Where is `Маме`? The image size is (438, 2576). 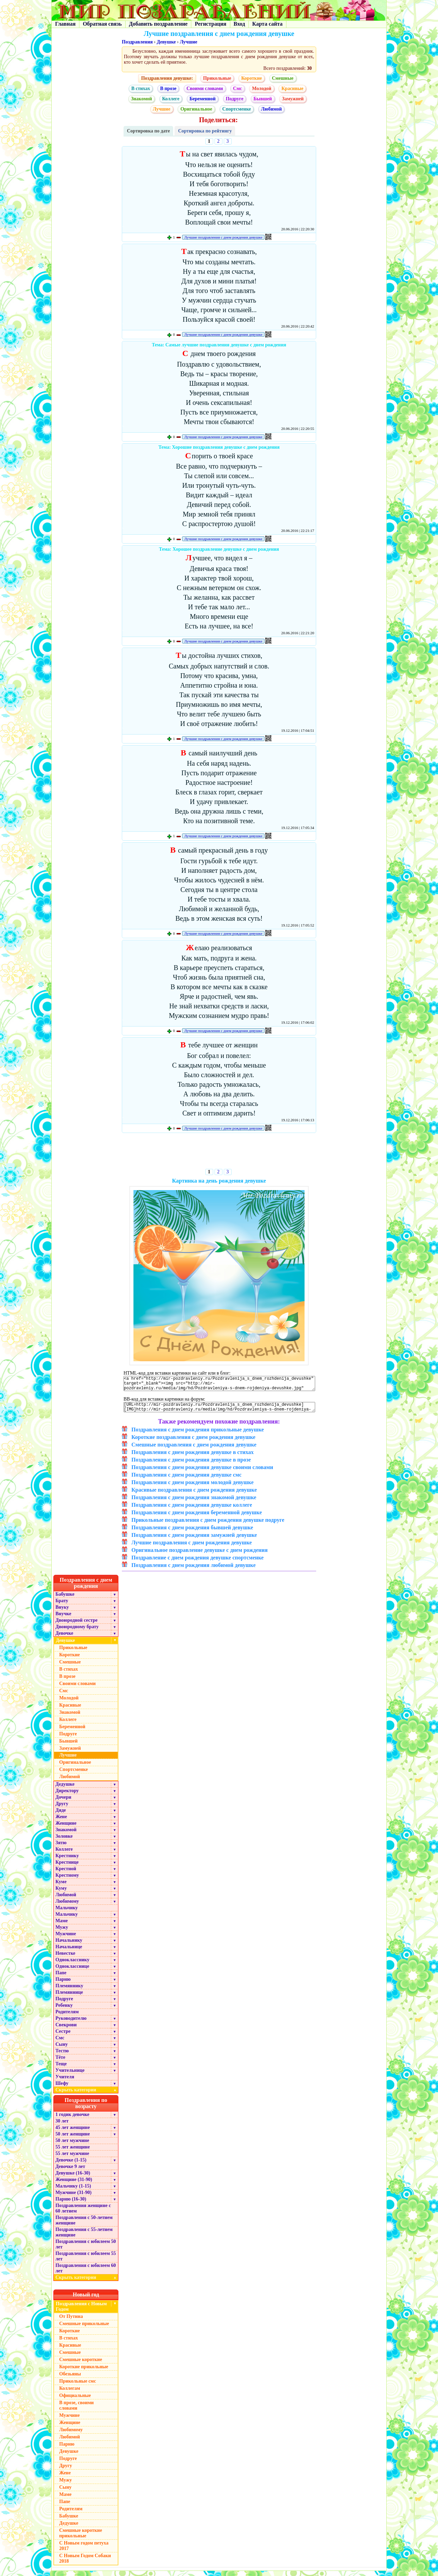
Маме is located at coordinates (61, 1925).